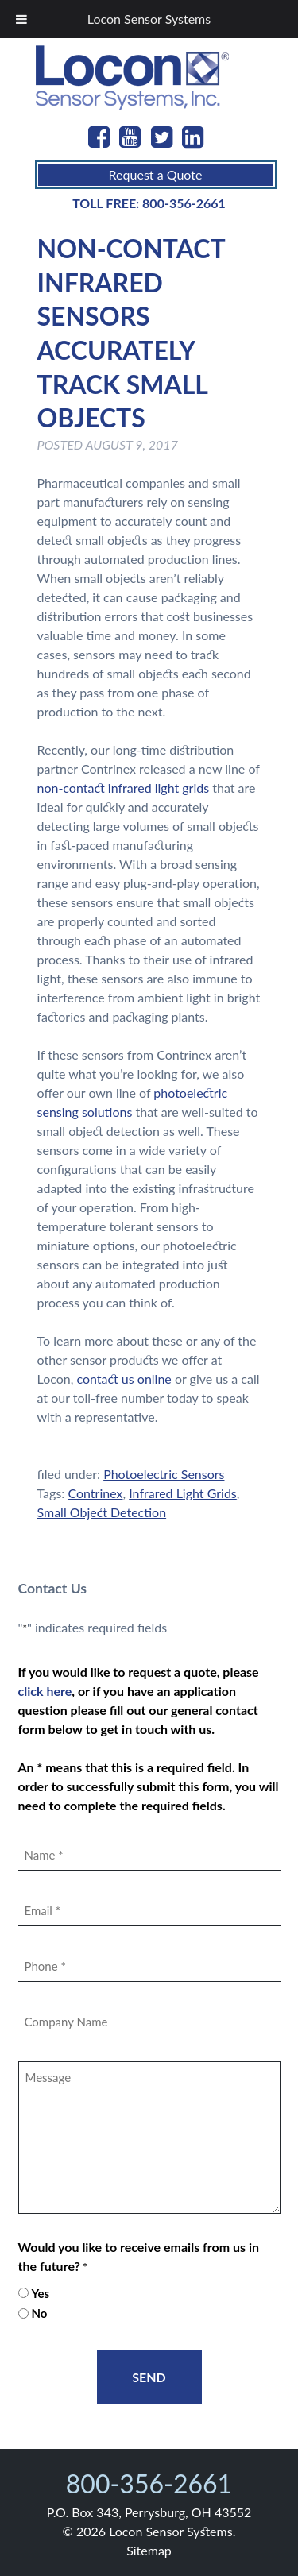 The height and width of the screenshot is (2576, 298). What do you see at coordinates (102, 1512) in the screenshot?
I see `Small Object Detection` at bounding box center [102, 1512].